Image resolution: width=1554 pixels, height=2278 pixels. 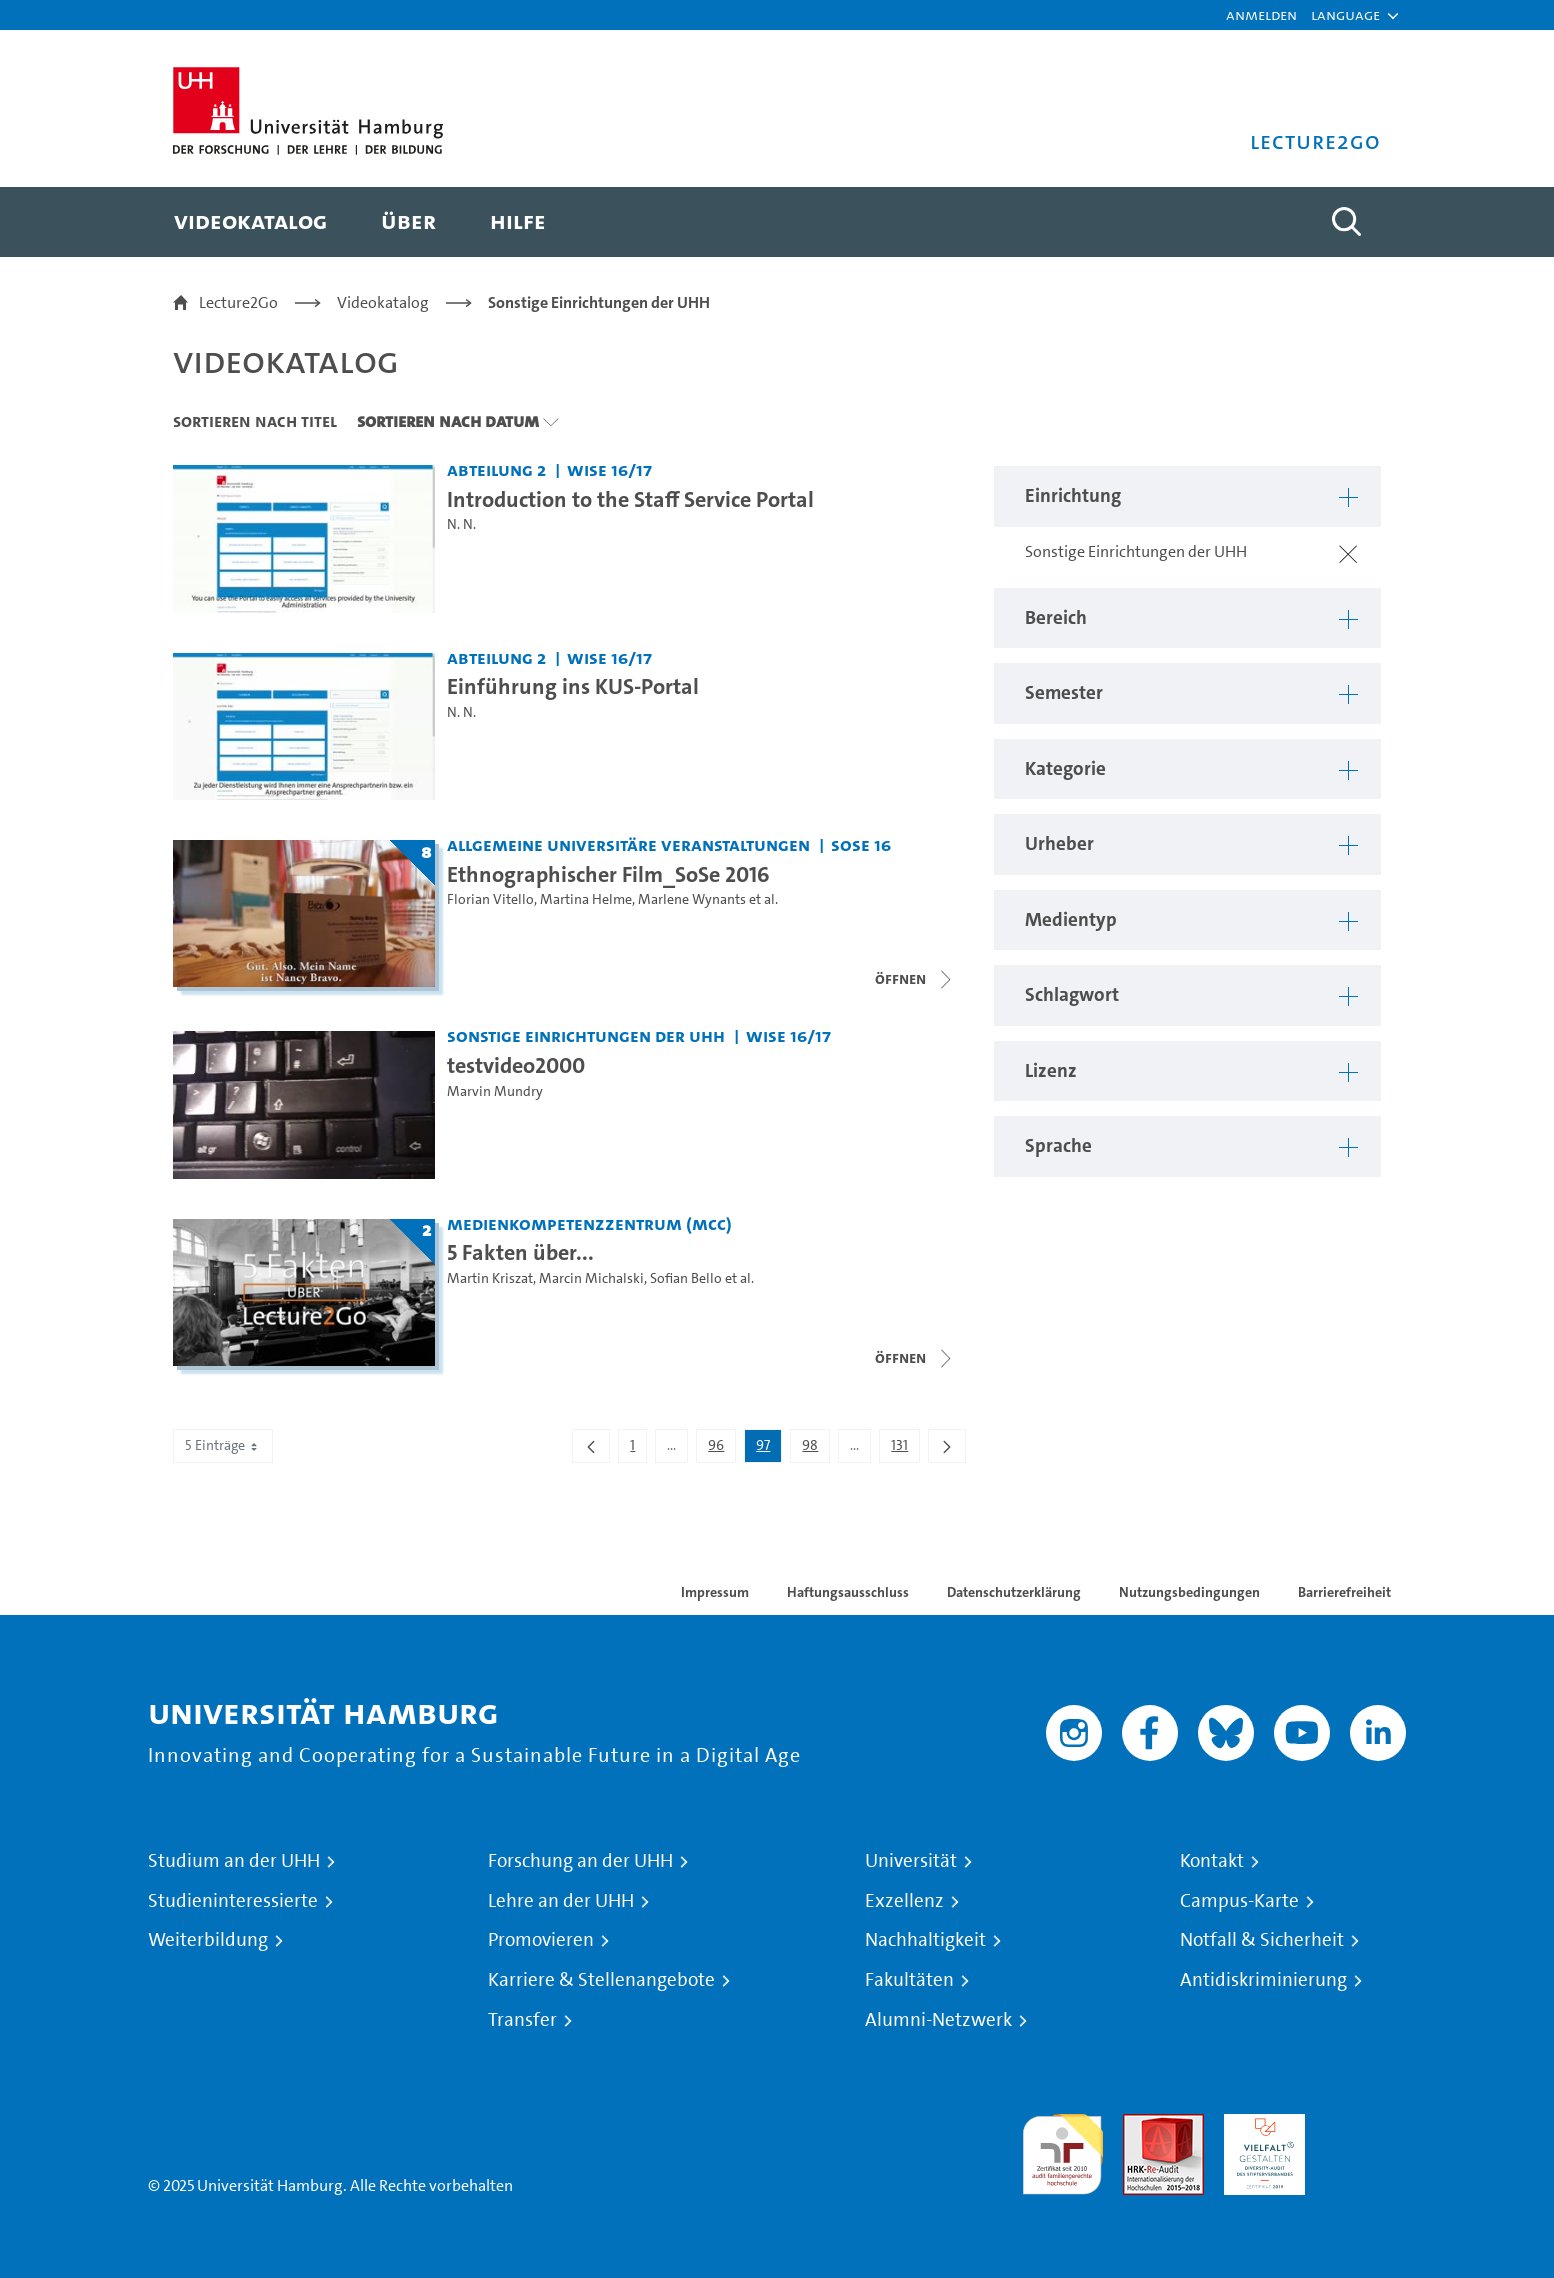 What do you see at coordinates (1014, 1592) in the screenshot?
I see `Datenschutzerklärung` at bounding box center [1014, 1592].